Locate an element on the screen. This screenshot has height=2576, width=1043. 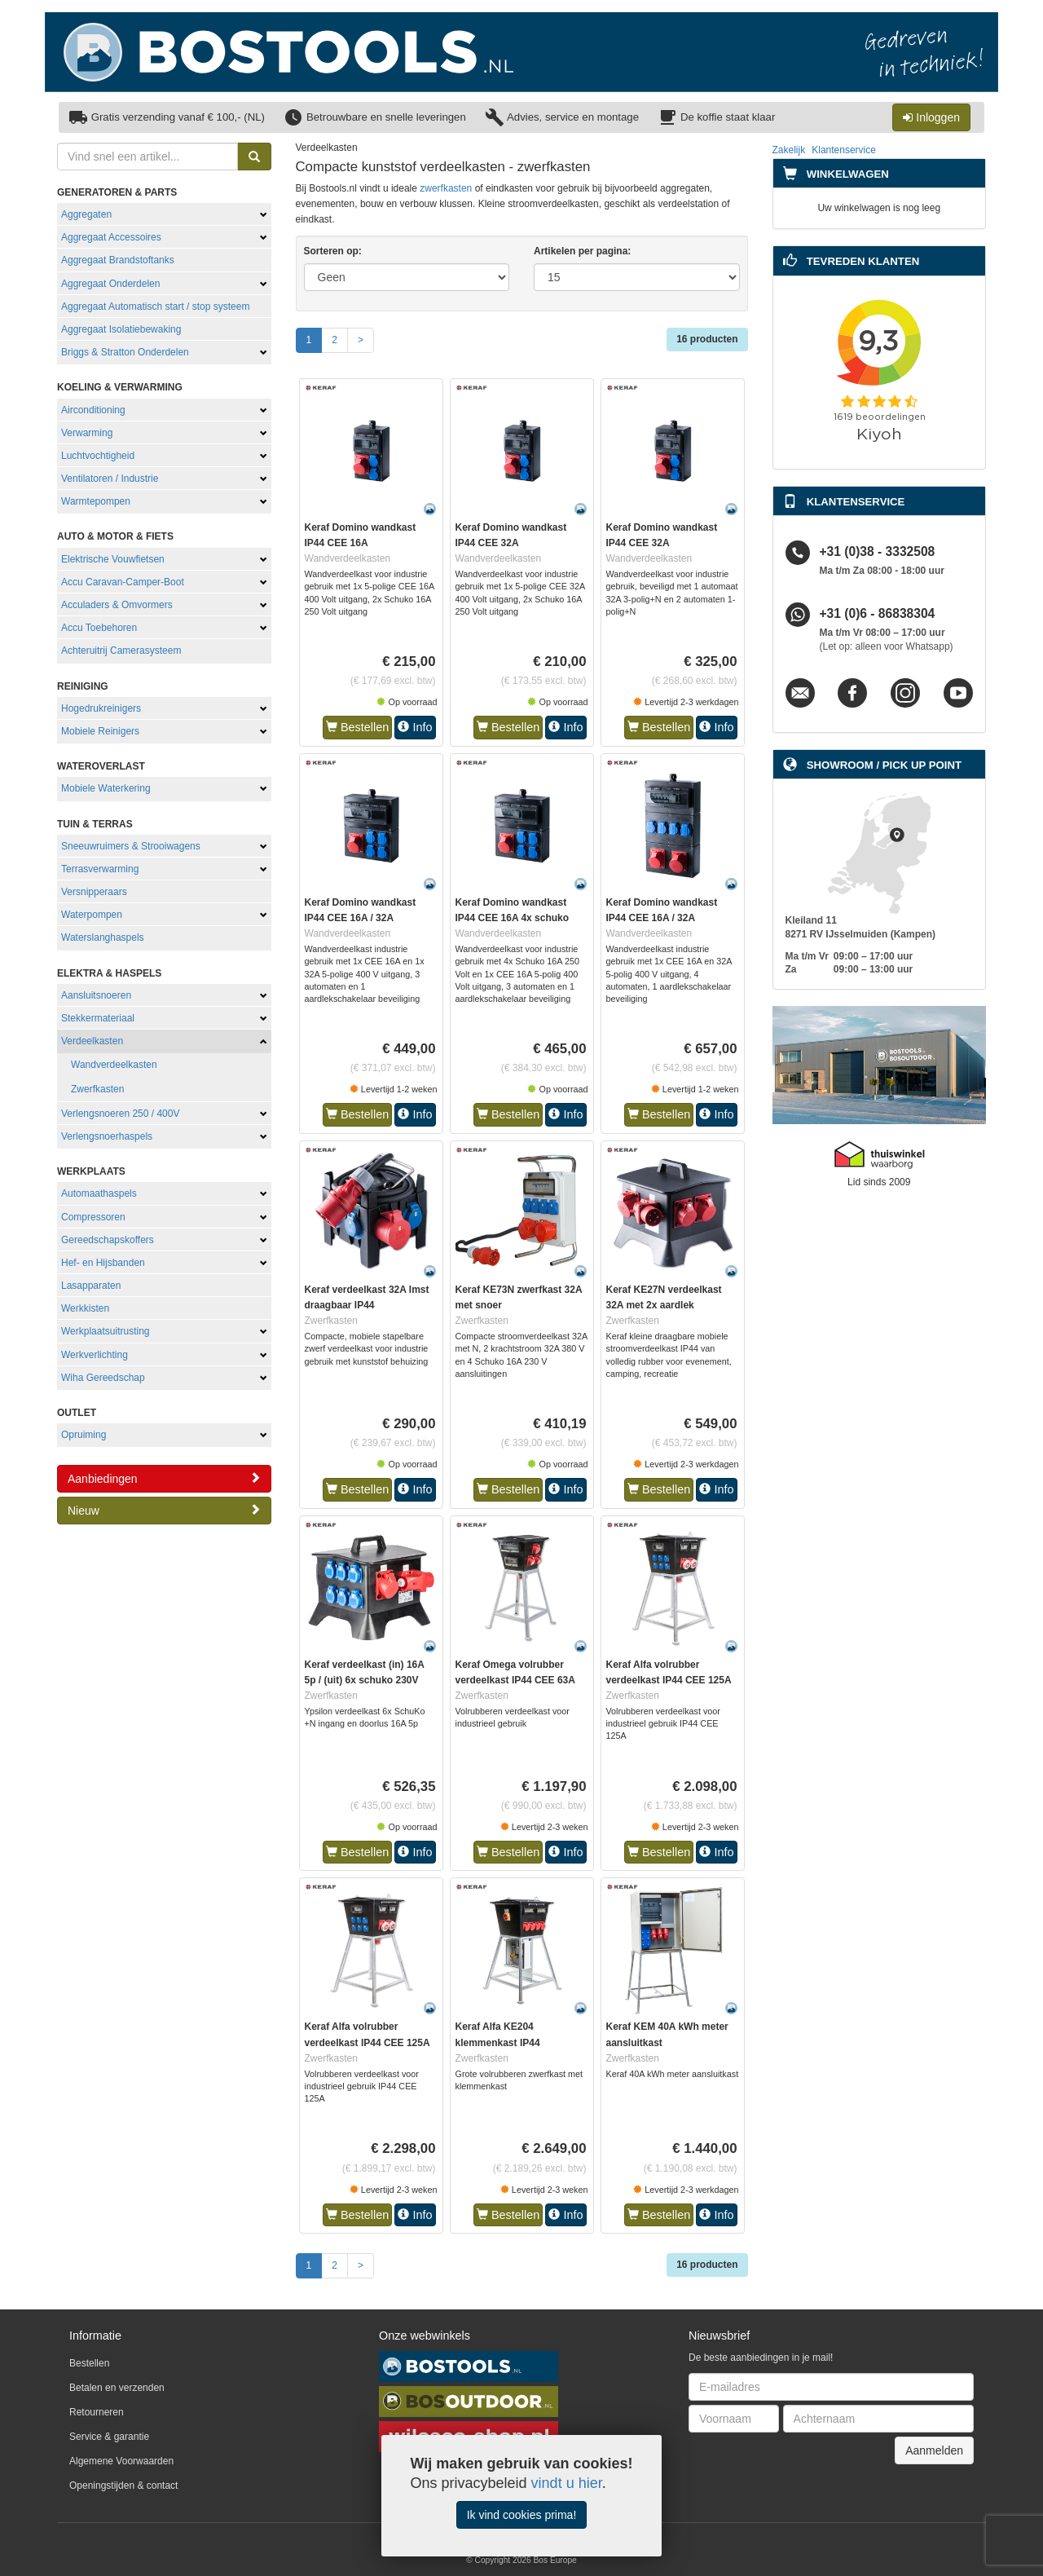
Betalen en verzenden is located at coordinates (117, 2387).